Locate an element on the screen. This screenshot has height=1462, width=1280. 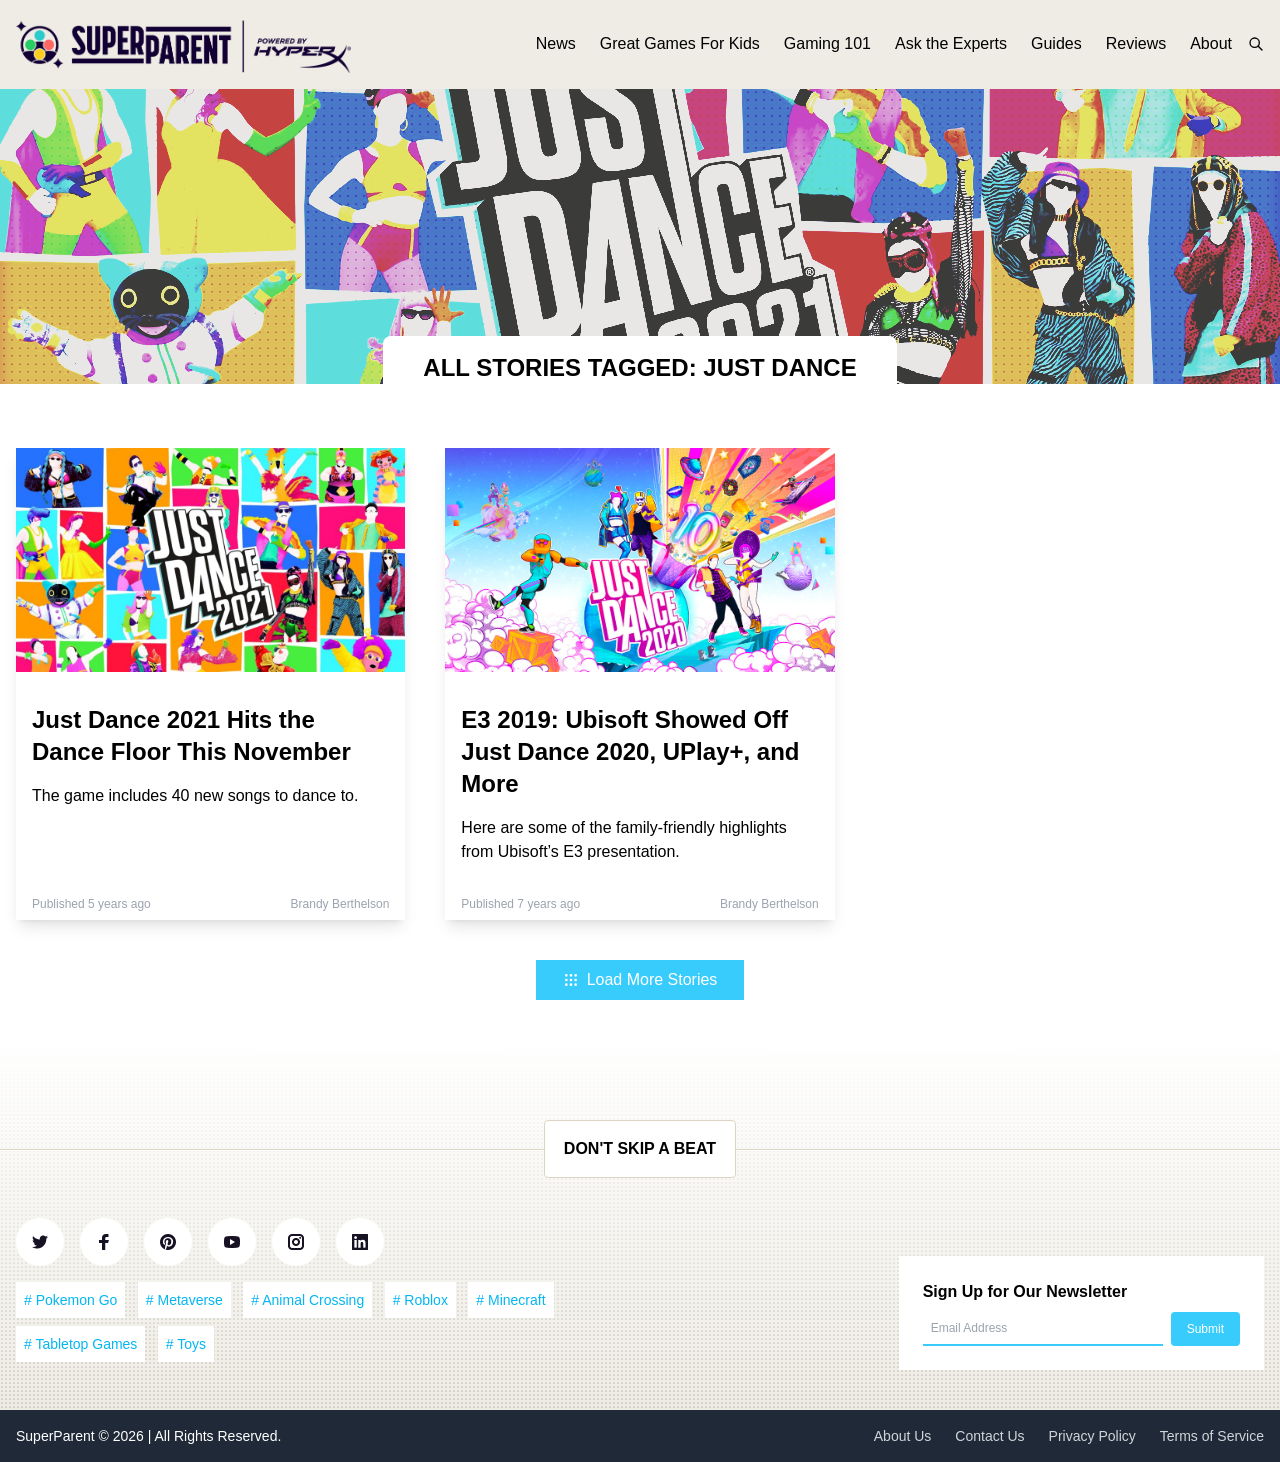
# Animal Crossing is located at coordinates (307, 1300).